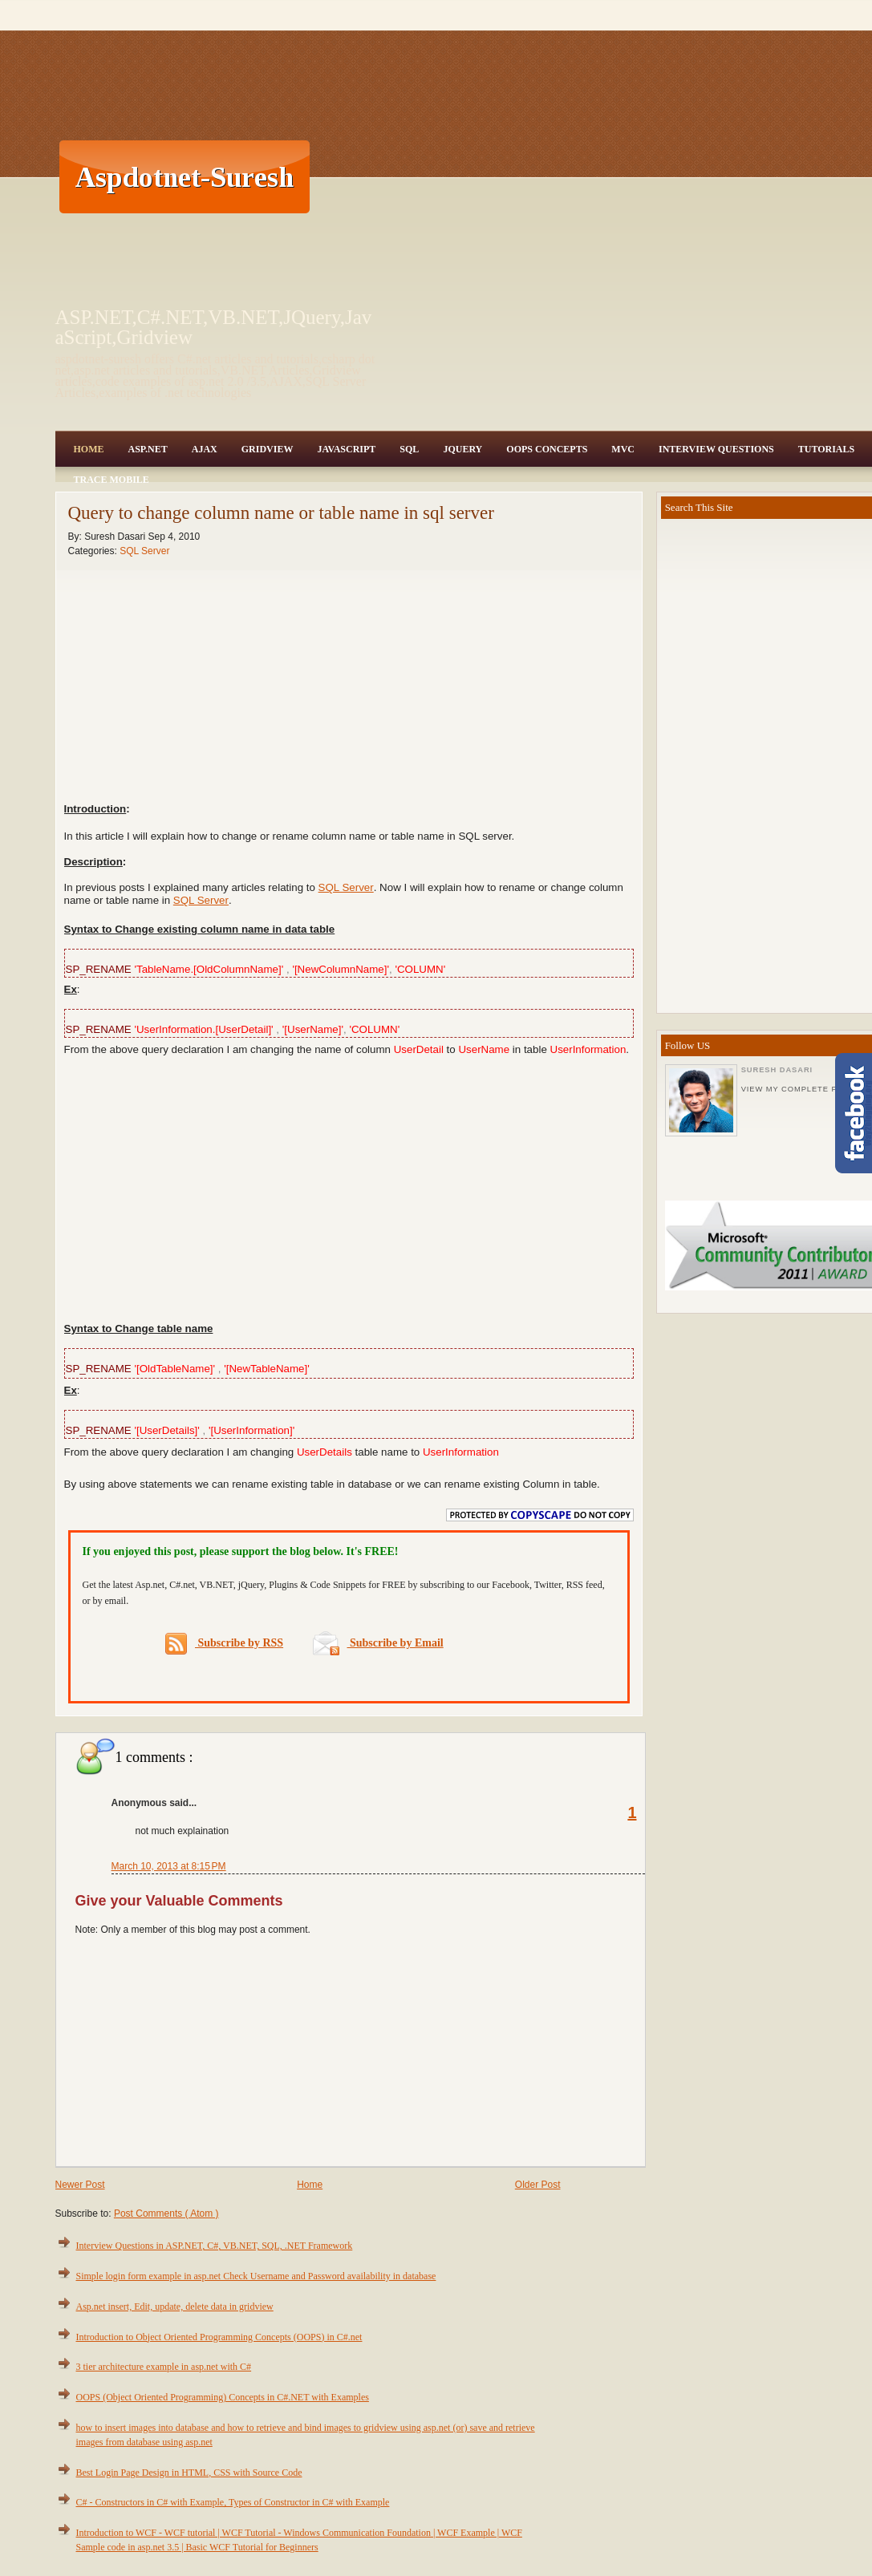  I want to click on Subscribe by Email, so click(378, 1643).